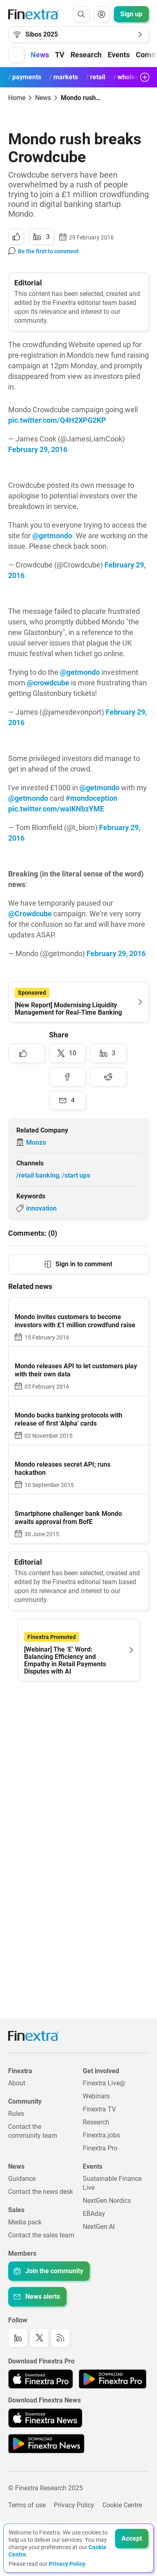 Image resolution: width=157 pixels, height=2576 pixels. What do you see at coordinates (67, 1053) in the screenshot?
I see `[Share to: Twitter]` at bounding box center [67, 1053].